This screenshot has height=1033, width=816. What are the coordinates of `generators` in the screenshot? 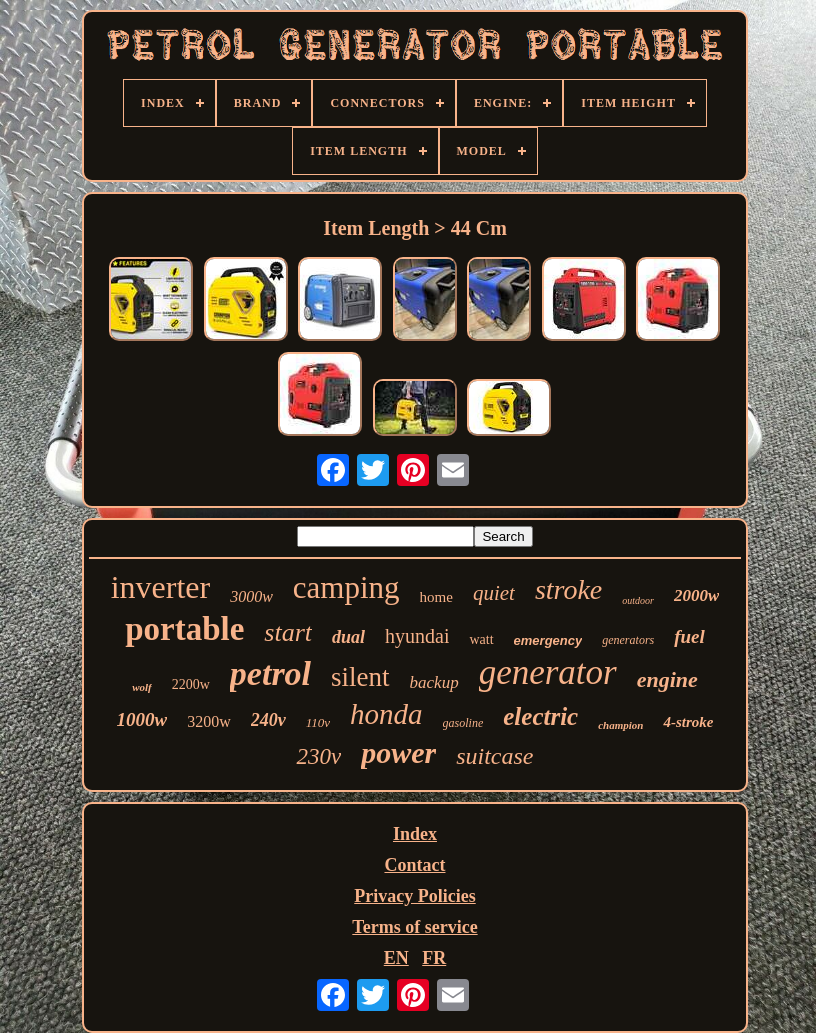 It's located at (628, 640).